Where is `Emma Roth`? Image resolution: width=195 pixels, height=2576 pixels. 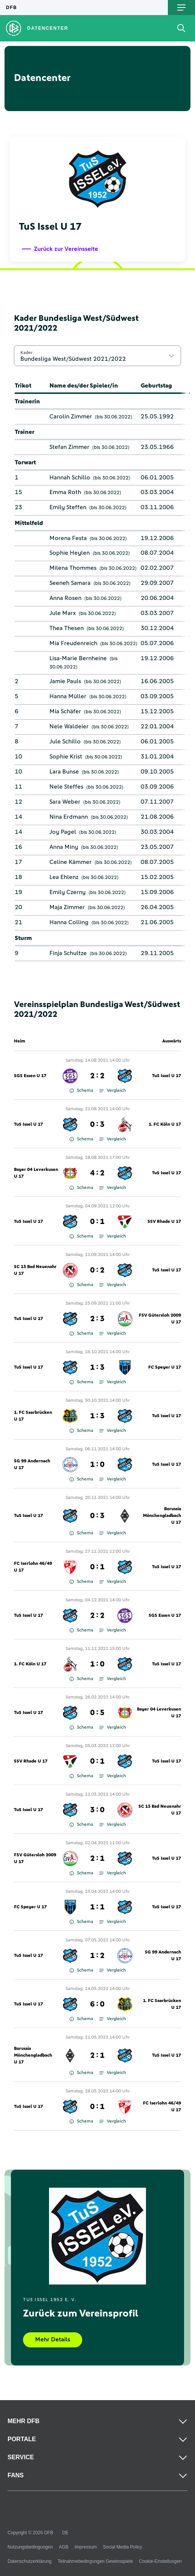 Emma Roth is located at coordinates (65, 492).